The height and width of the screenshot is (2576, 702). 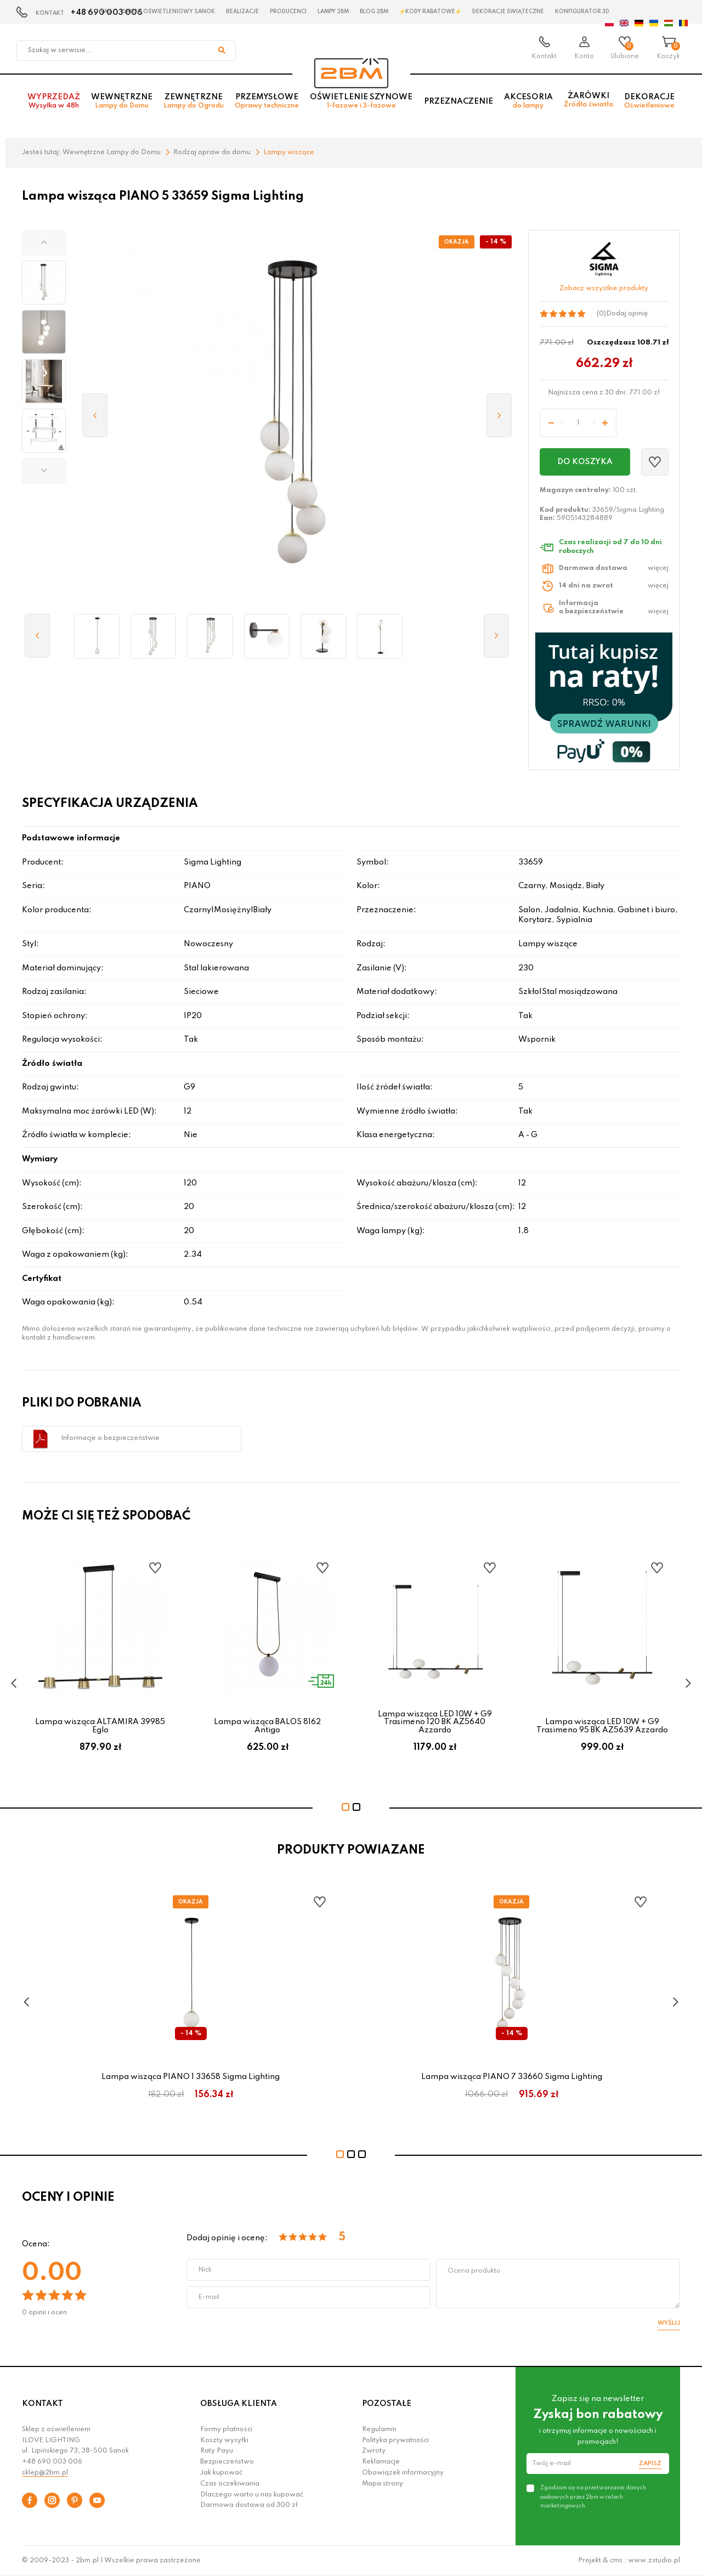 I want to click on Reklamacje, so click(x=381, y=2462).